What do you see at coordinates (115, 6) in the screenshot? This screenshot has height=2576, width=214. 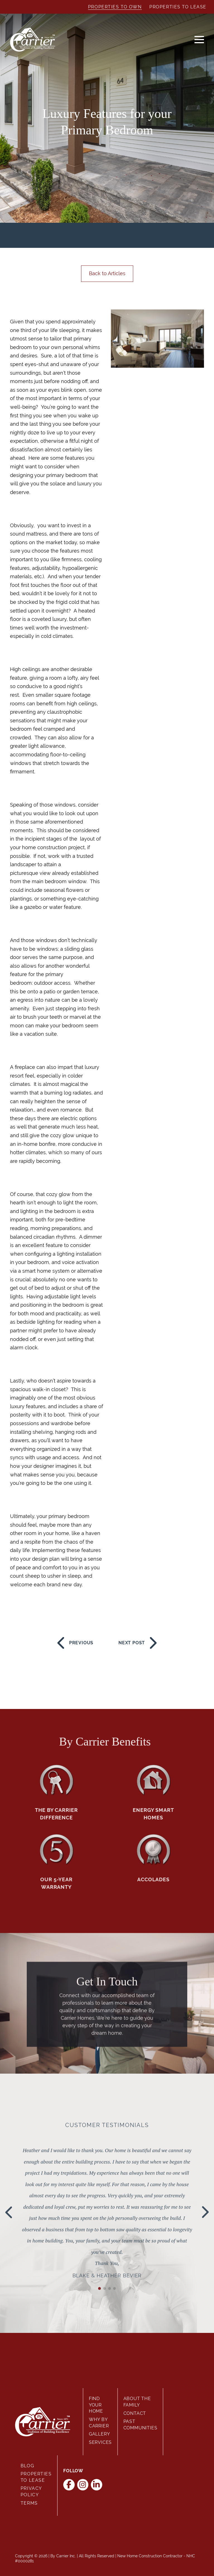 I see `Properties to Own` at bounding box center [115, 6].